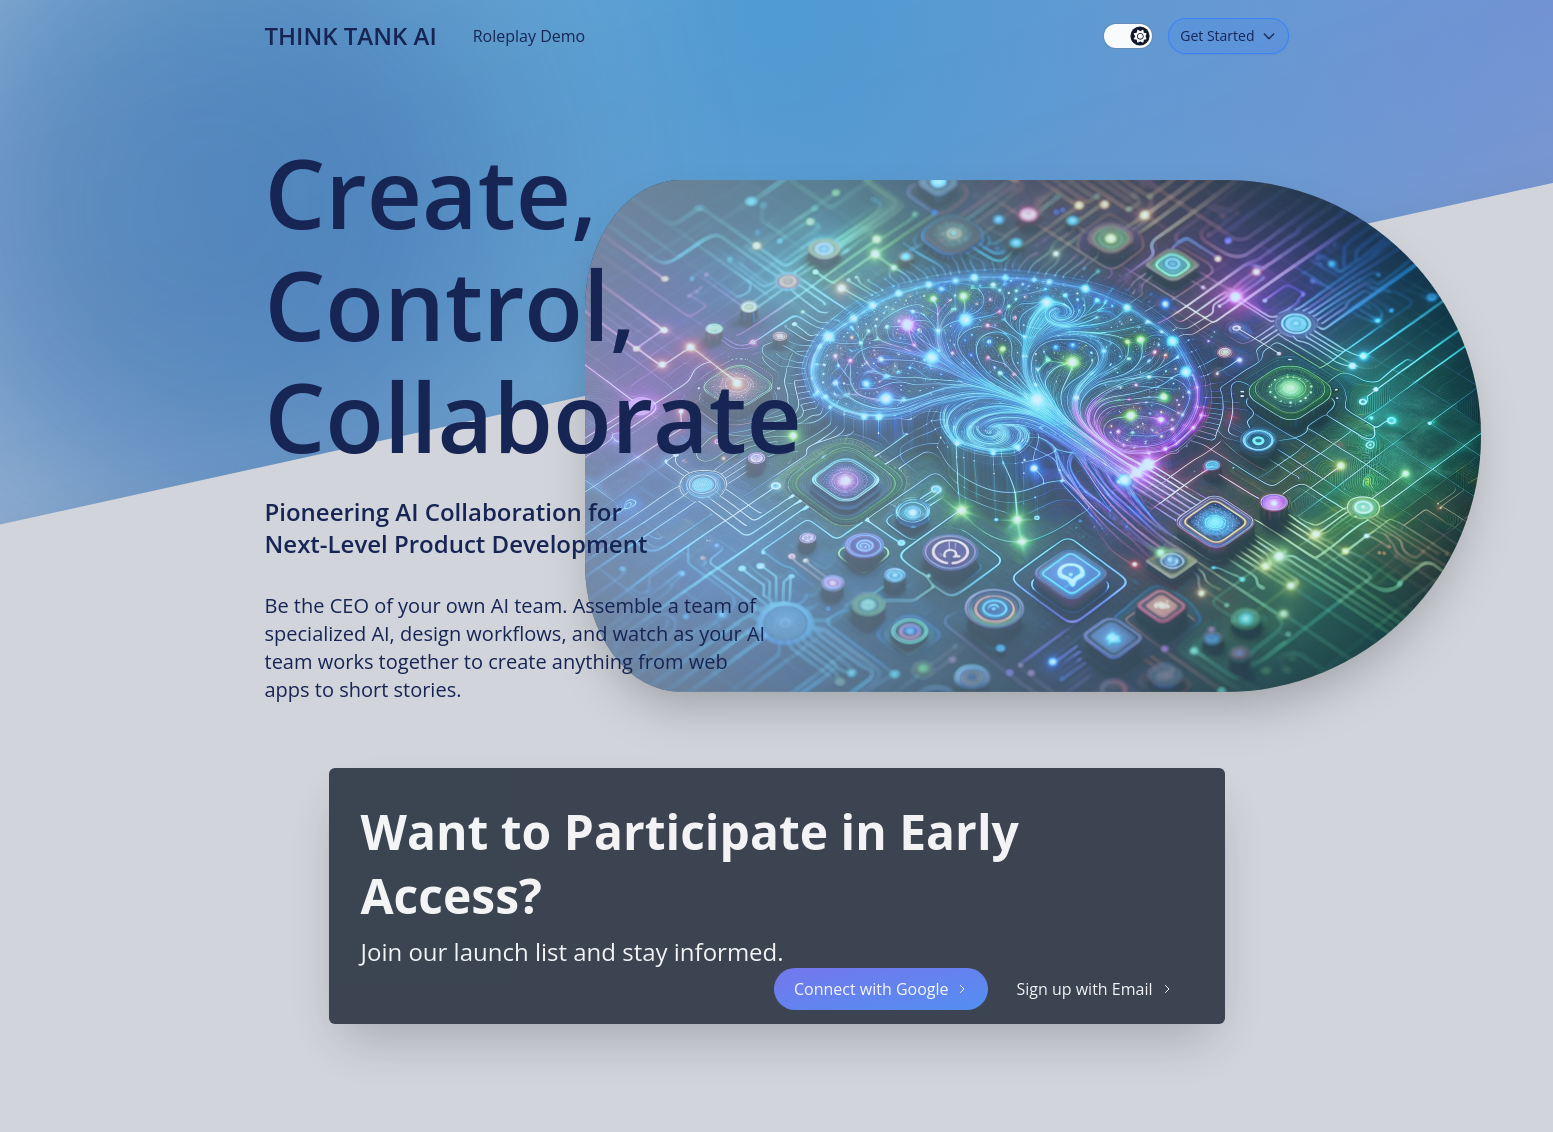 This screenshot has width=1553, height=1132. Describe the element at coordinates (881, 989) in the screenshot. I see `Connect with Google` at that location.